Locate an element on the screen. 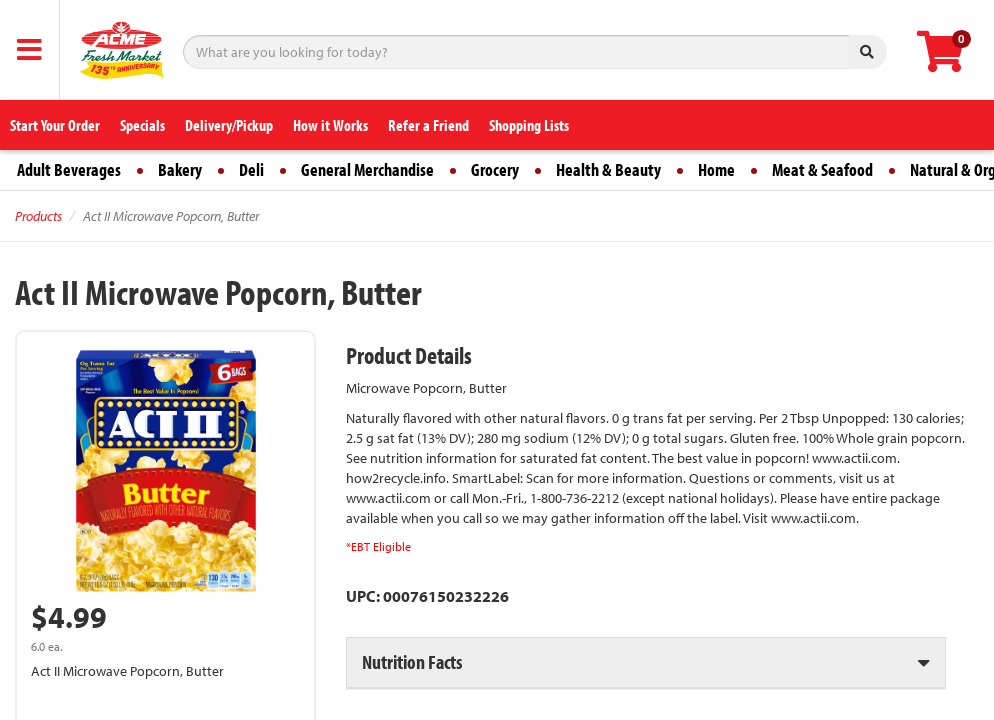 Image resolution: width=994 pixels, height=720 pixels. Start Your Order is located at coordinates (55, 125).